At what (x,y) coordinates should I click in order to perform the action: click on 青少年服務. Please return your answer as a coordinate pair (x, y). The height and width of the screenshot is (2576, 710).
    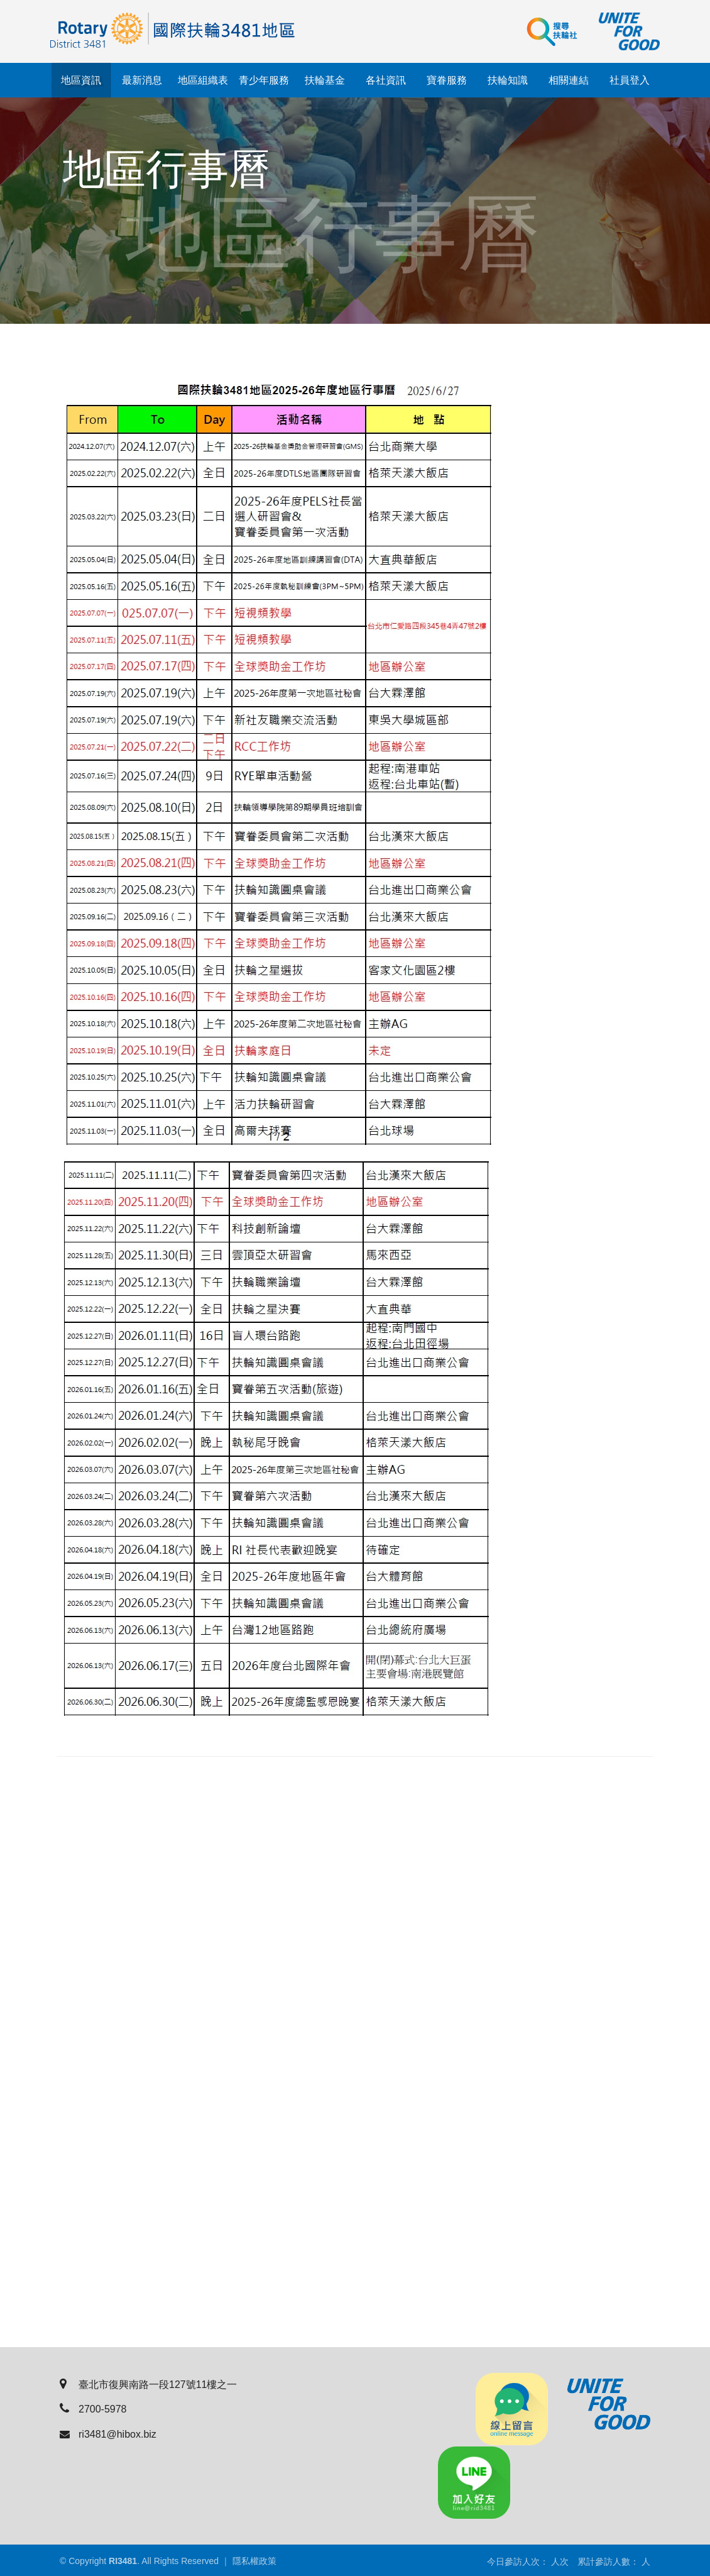
    Looking at the image, I should click on (264, 80).